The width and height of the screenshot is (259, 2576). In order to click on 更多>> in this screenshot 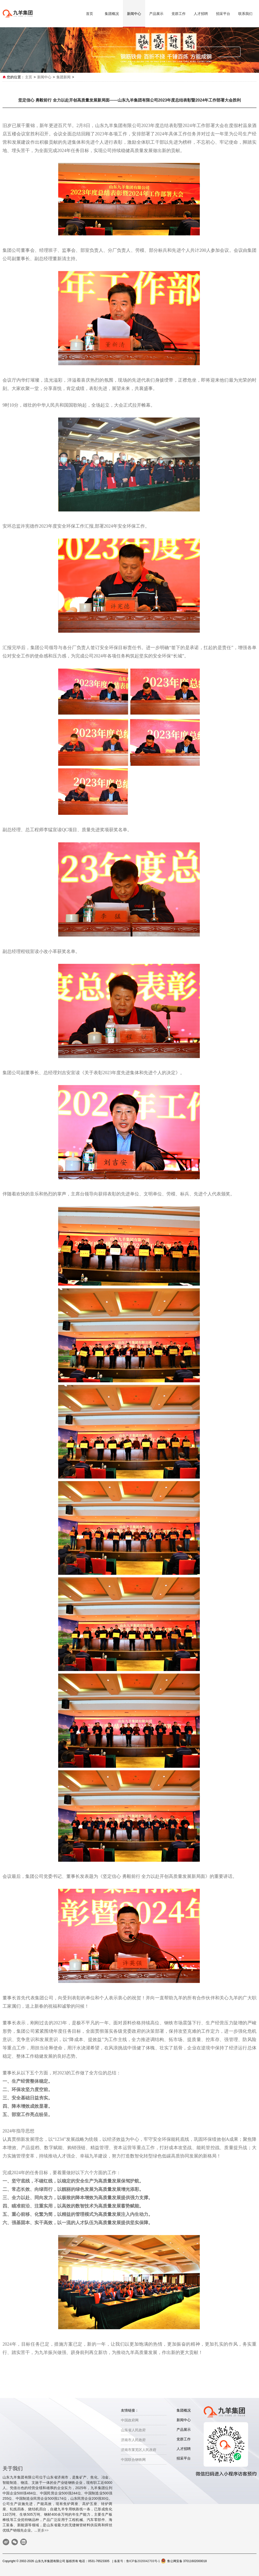, I will do `click(43, 2530)`.